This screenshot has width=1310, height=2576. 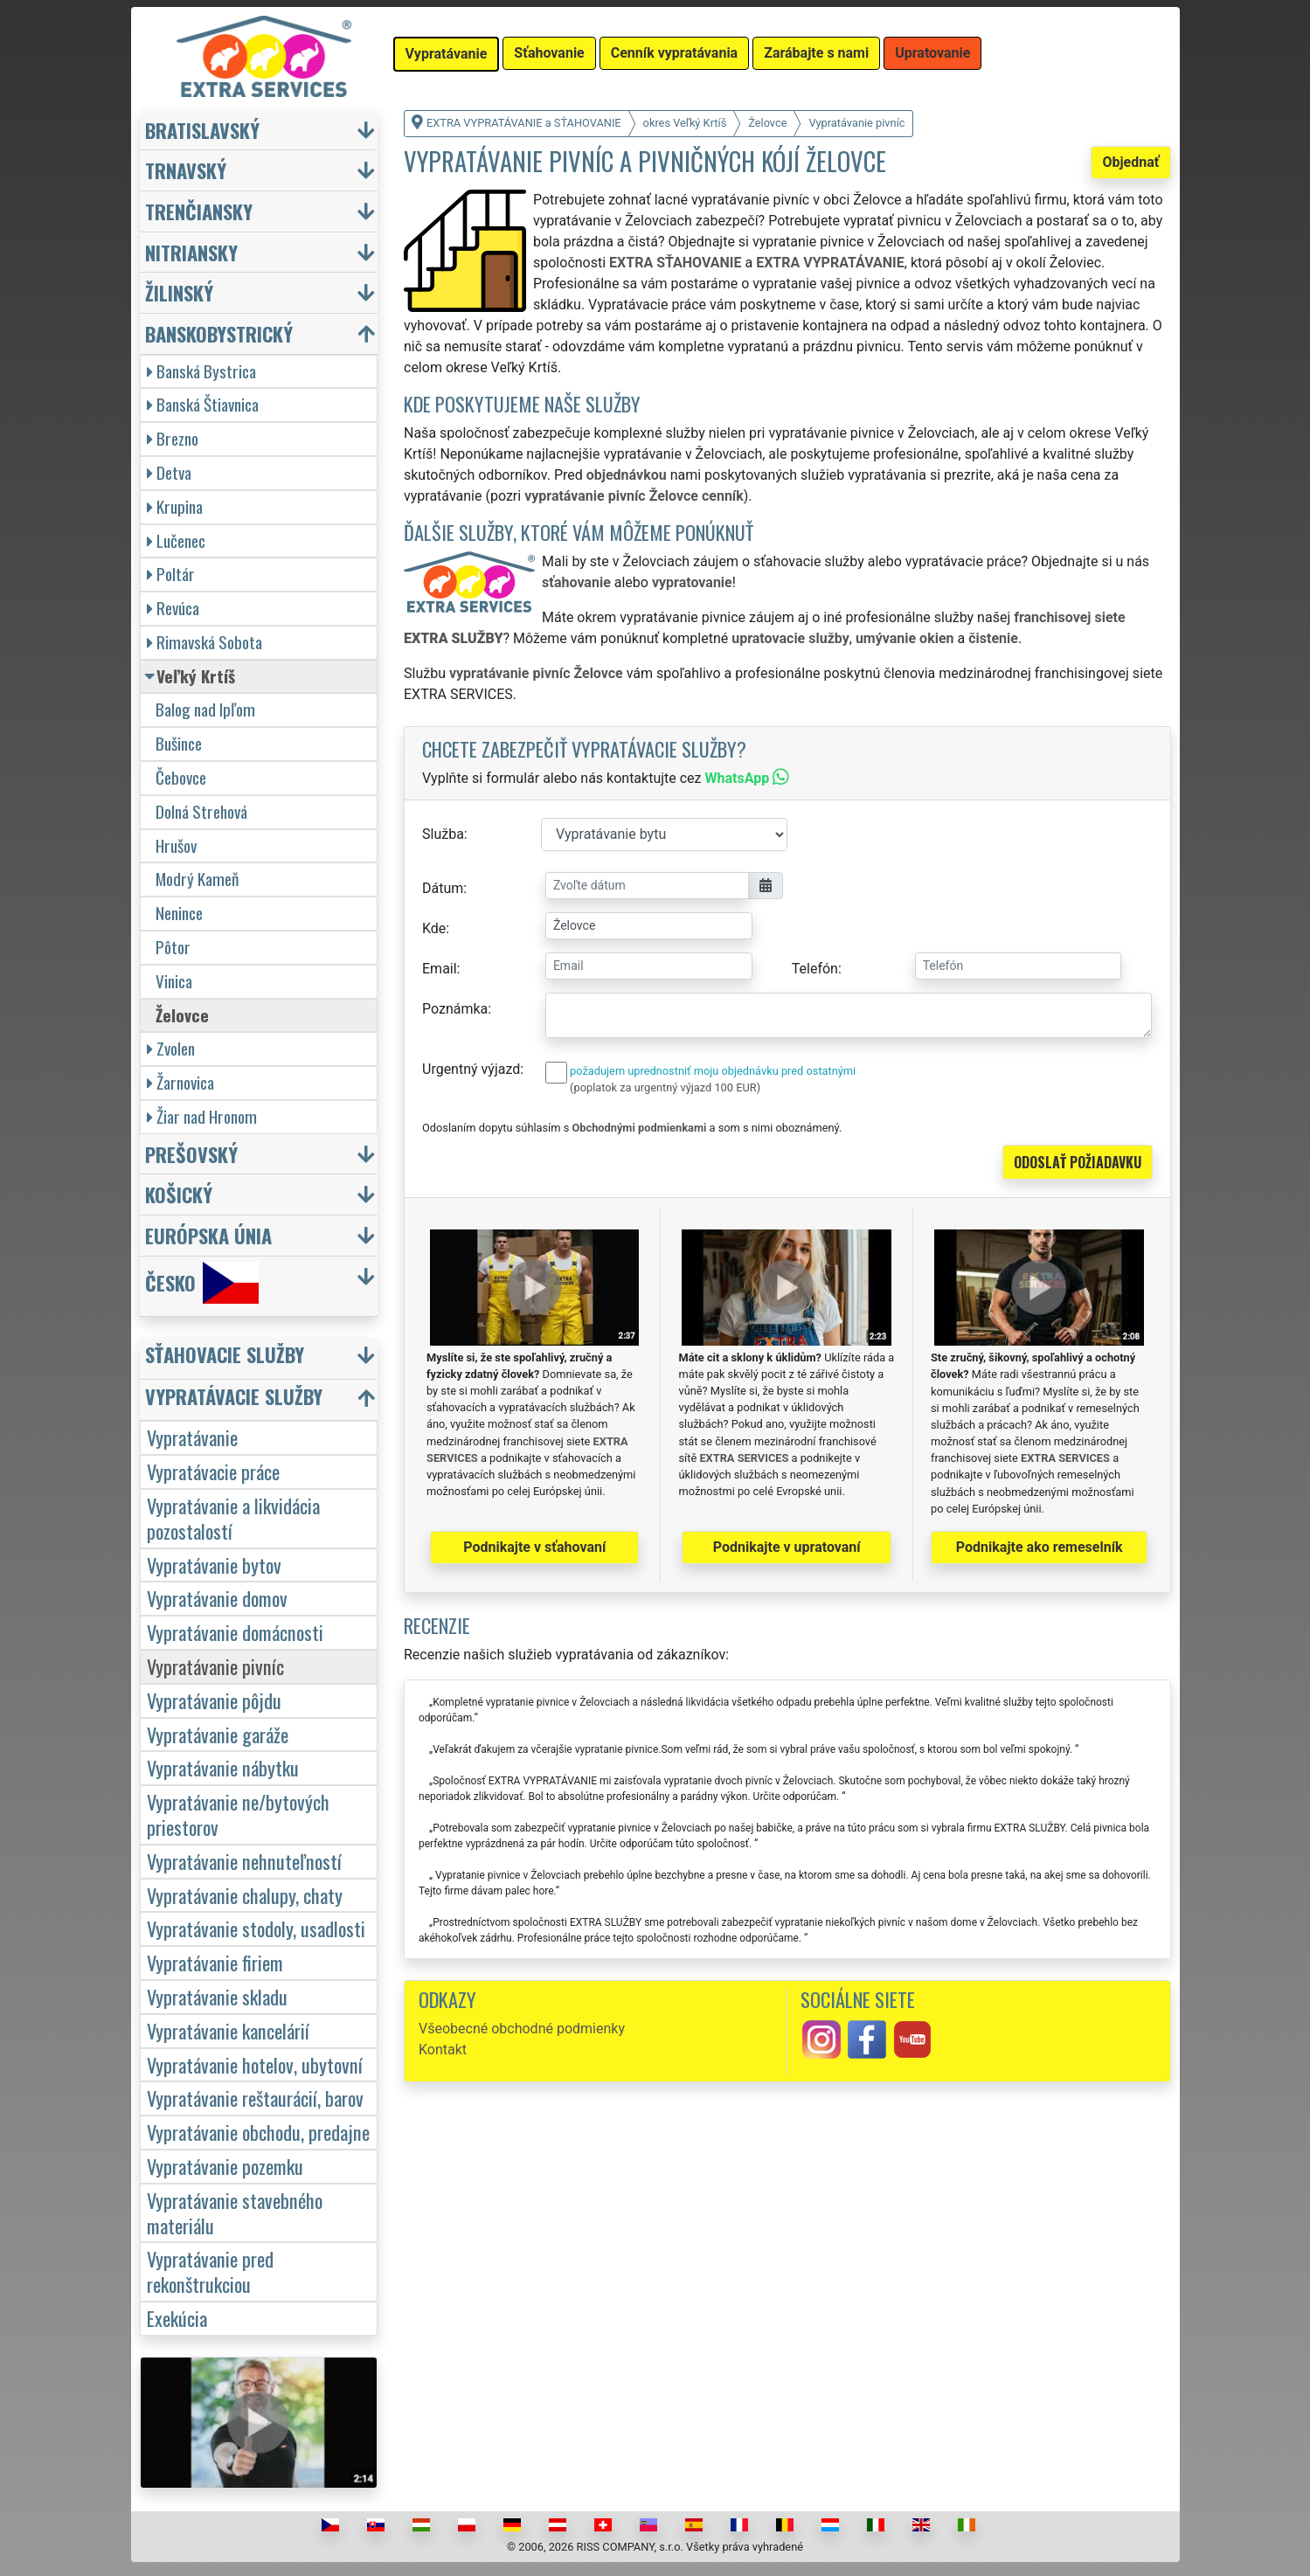 What do you see at coordinates (244, 1860) in the screenshot?
I see `Vypratávanie nehnuteľností` at bounding box center [244, 1860].